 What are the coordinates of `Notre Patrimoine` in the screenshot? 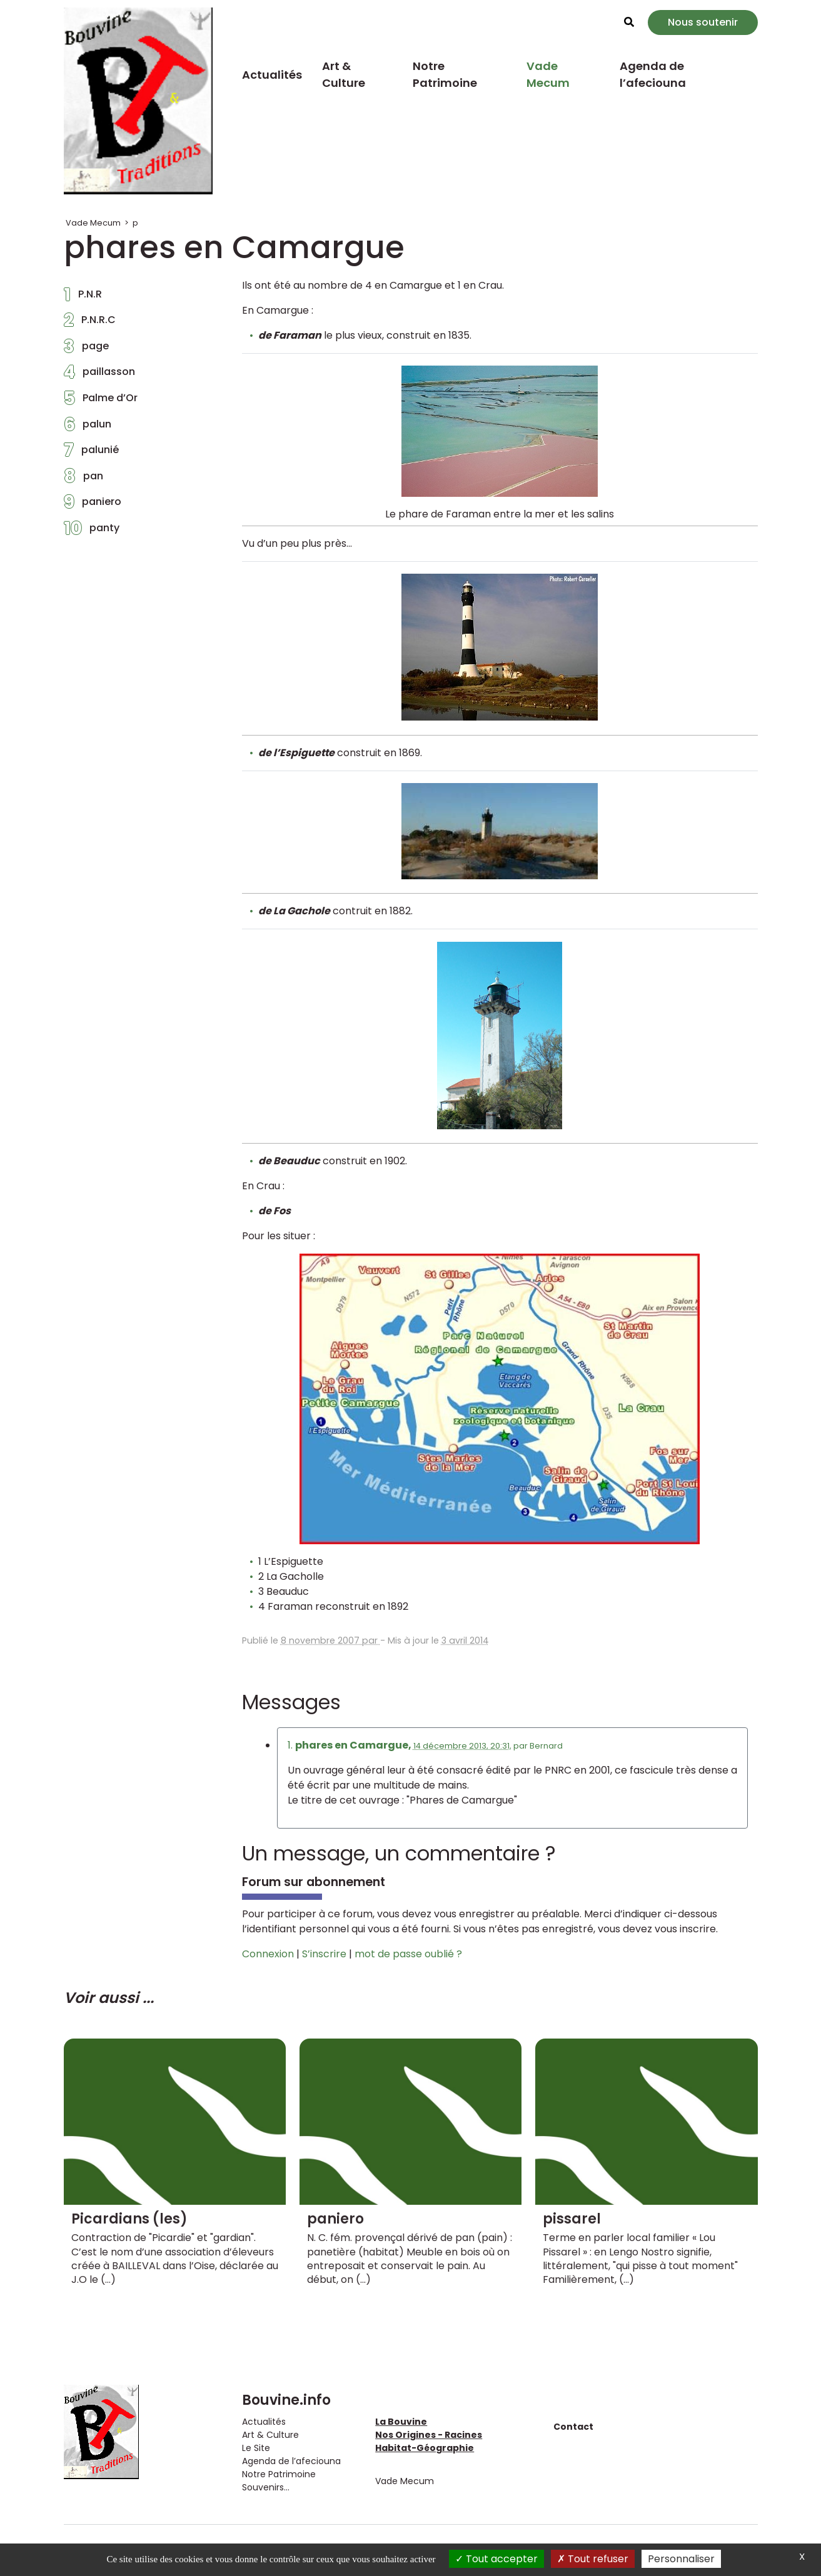 It's located at (445, 74).